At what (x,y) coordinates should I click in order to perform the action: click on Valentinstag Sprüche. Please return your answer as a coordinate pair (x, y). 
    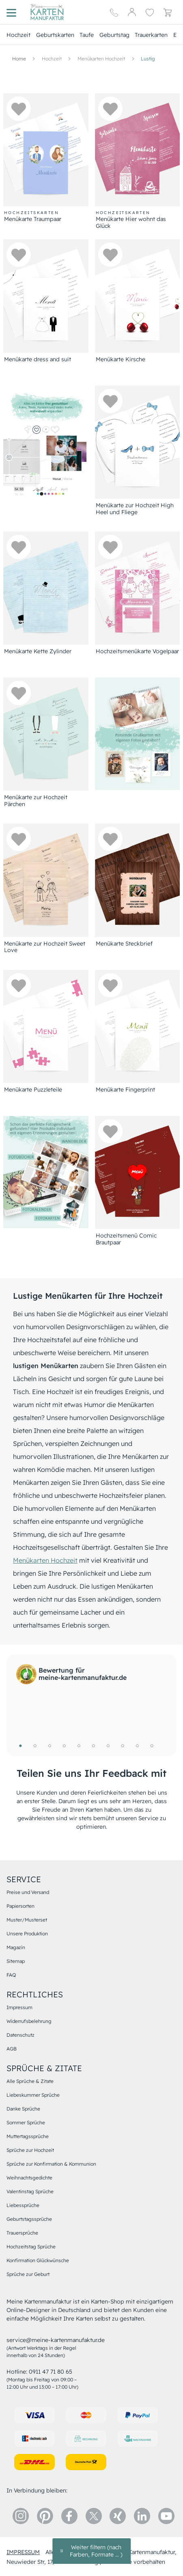
    Looking at the image, I should click on (30, 2191).